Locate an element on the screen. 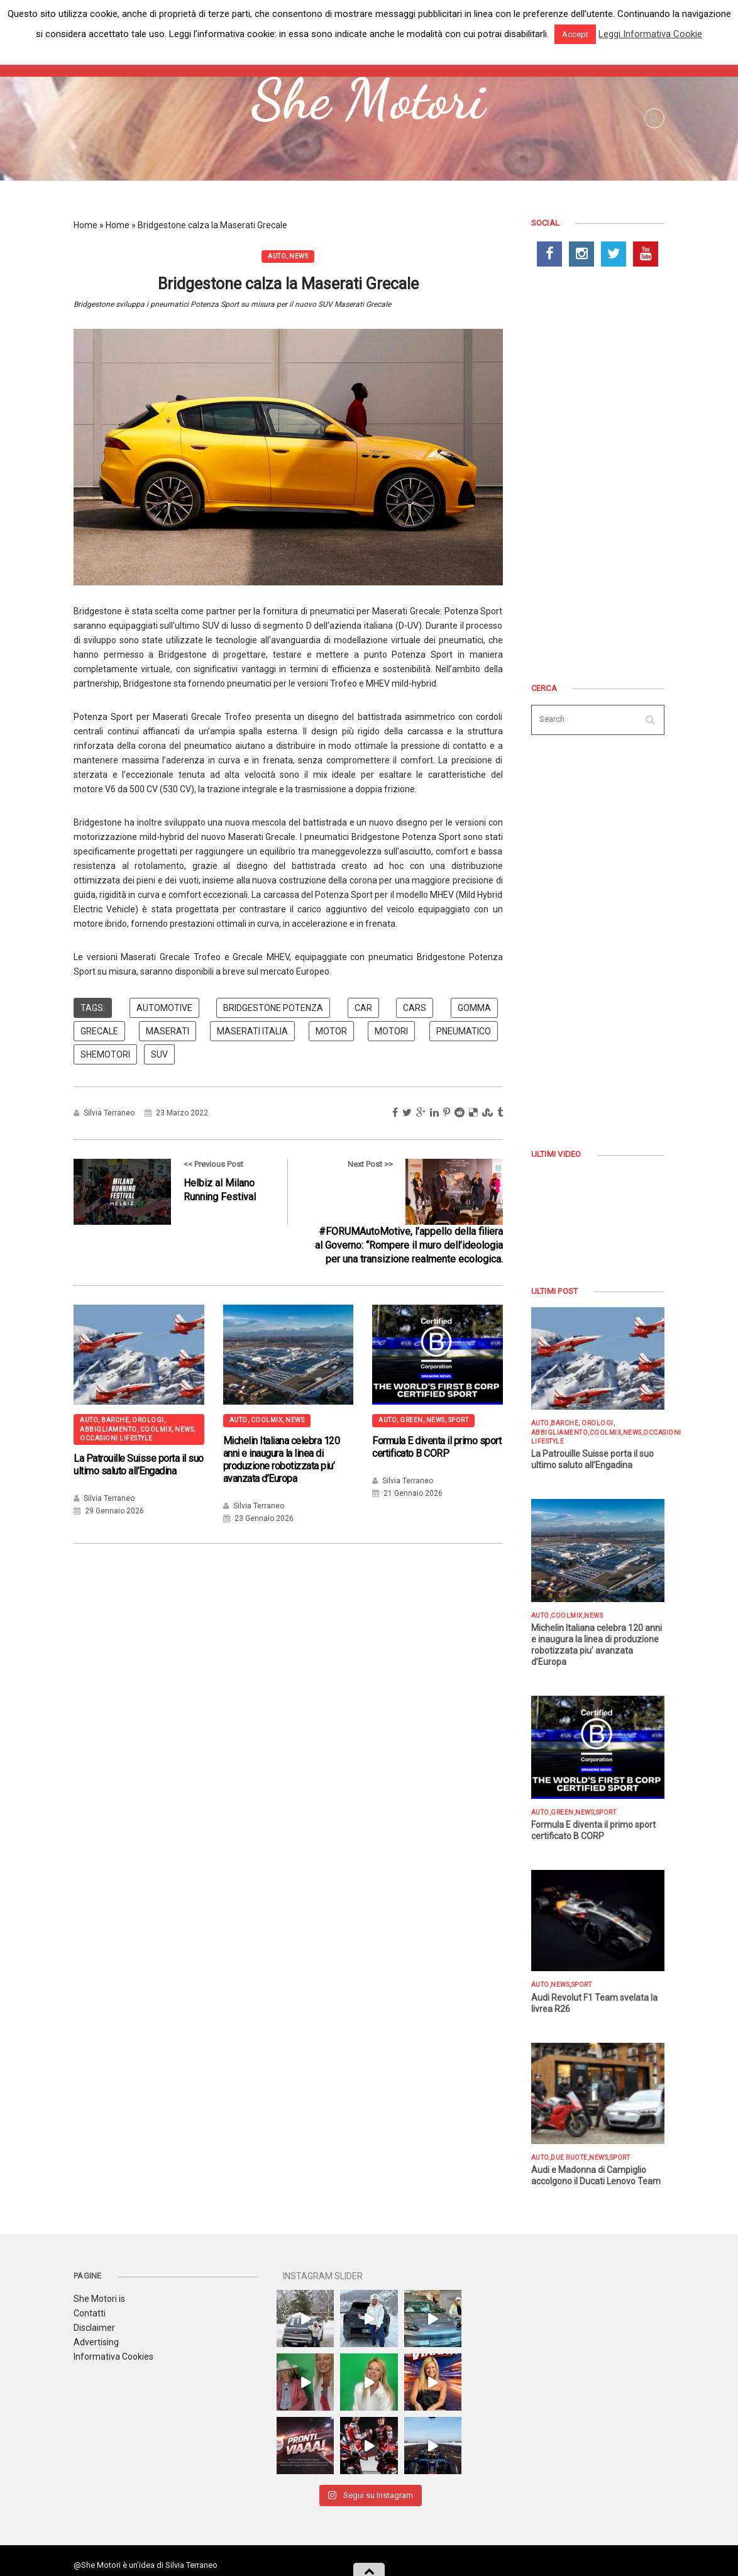  Disclaimer is located at coordinates (94, 2328).